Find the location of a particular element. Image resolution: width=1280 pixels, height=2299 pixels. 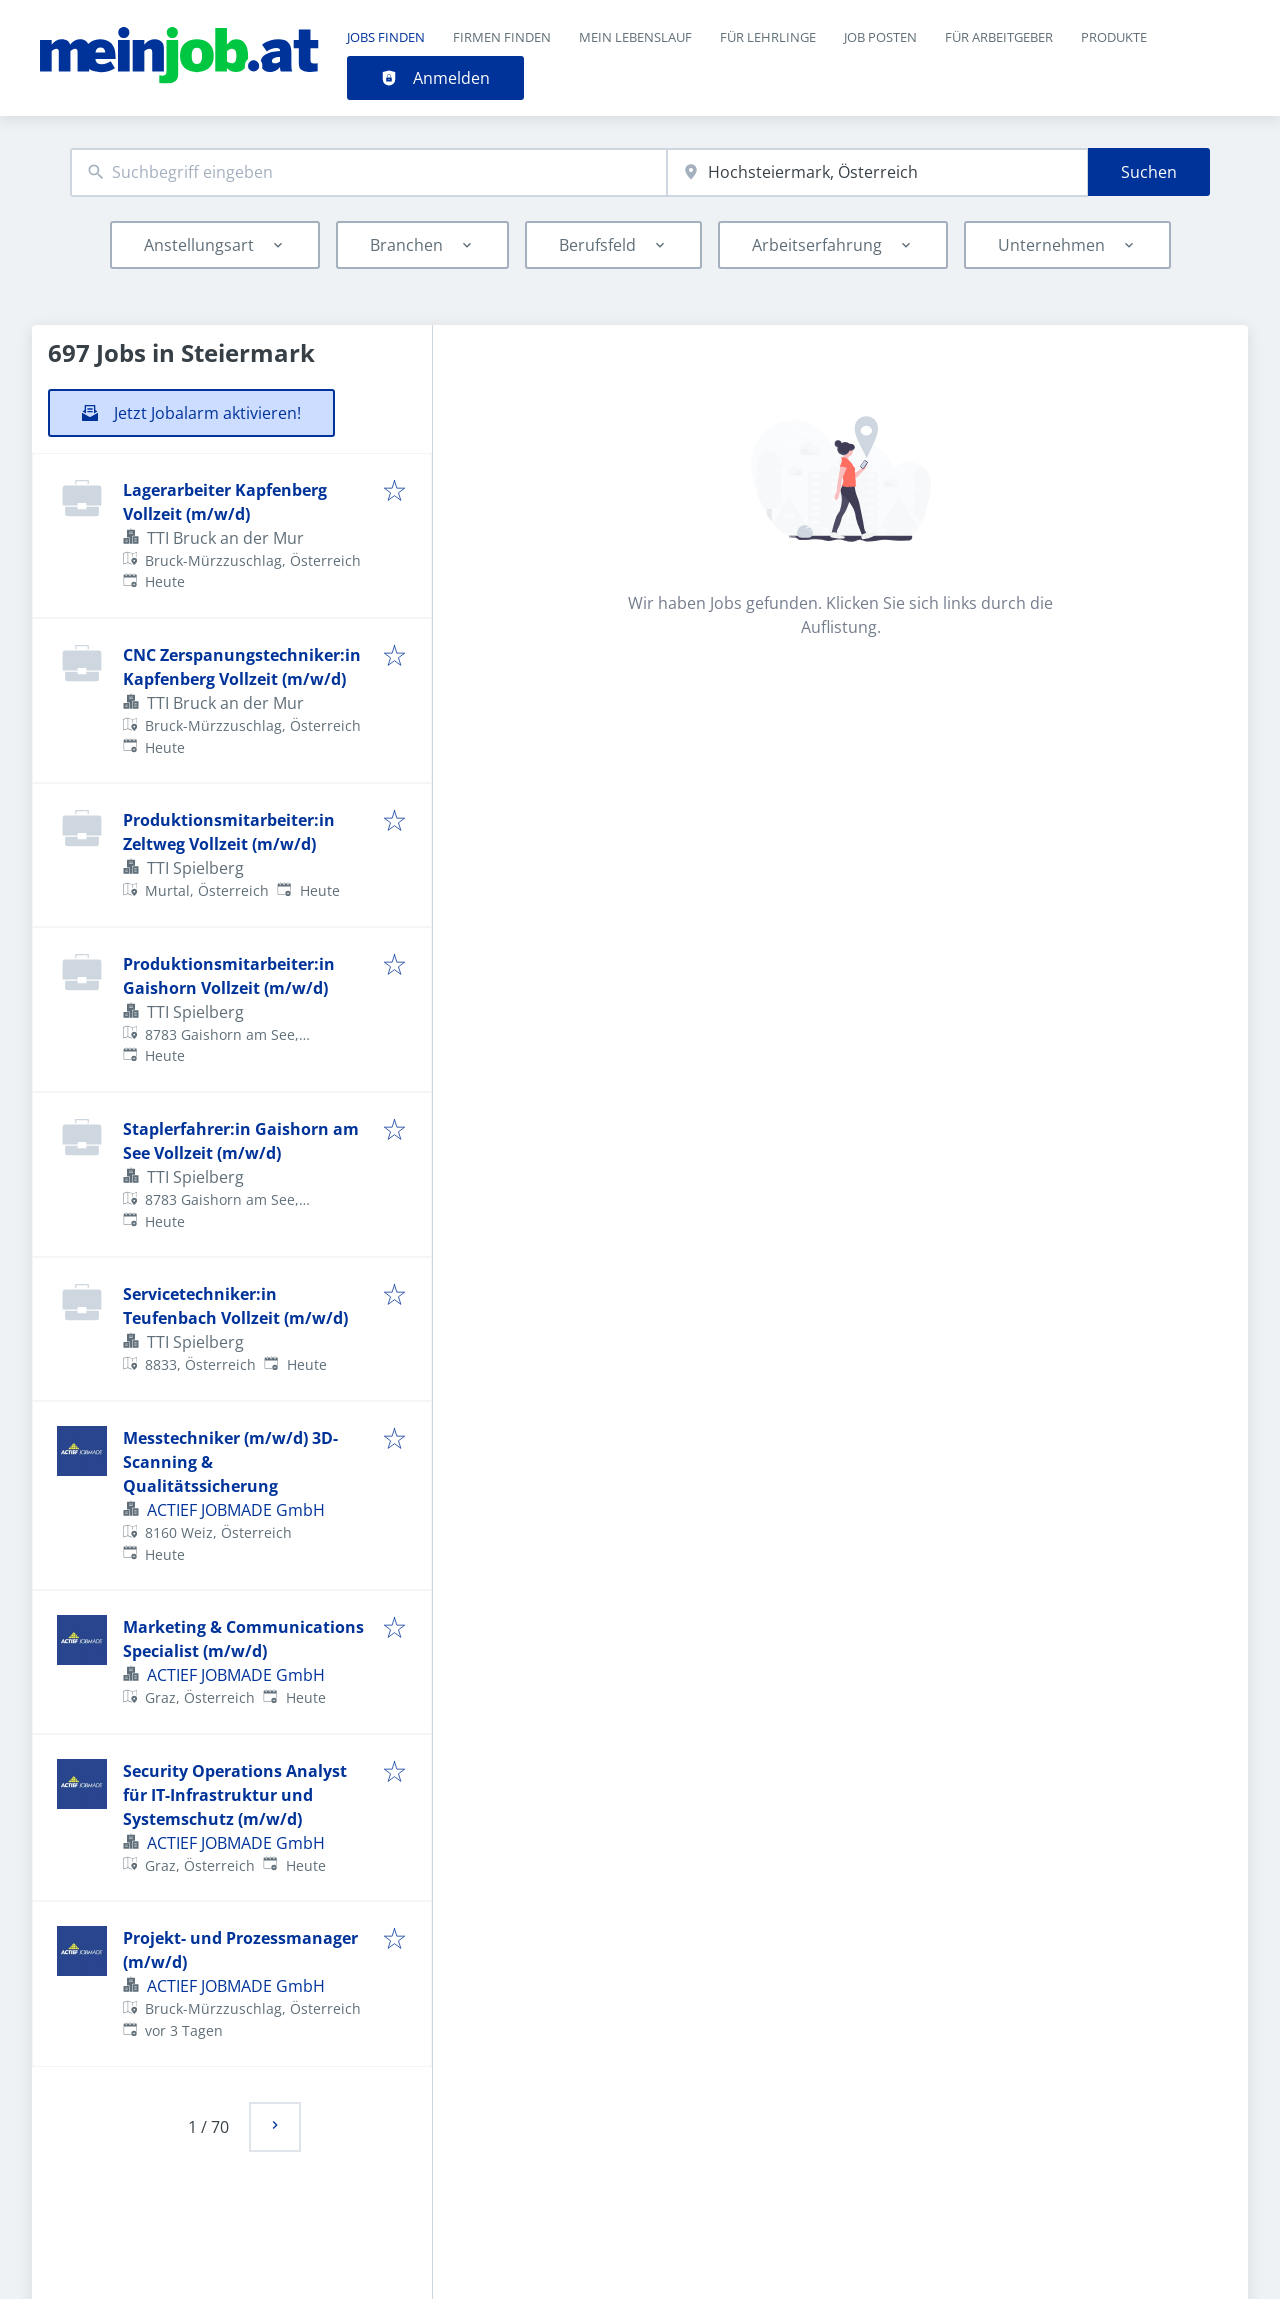

Für Arbeitgeber is located at coordinates (999, 37).